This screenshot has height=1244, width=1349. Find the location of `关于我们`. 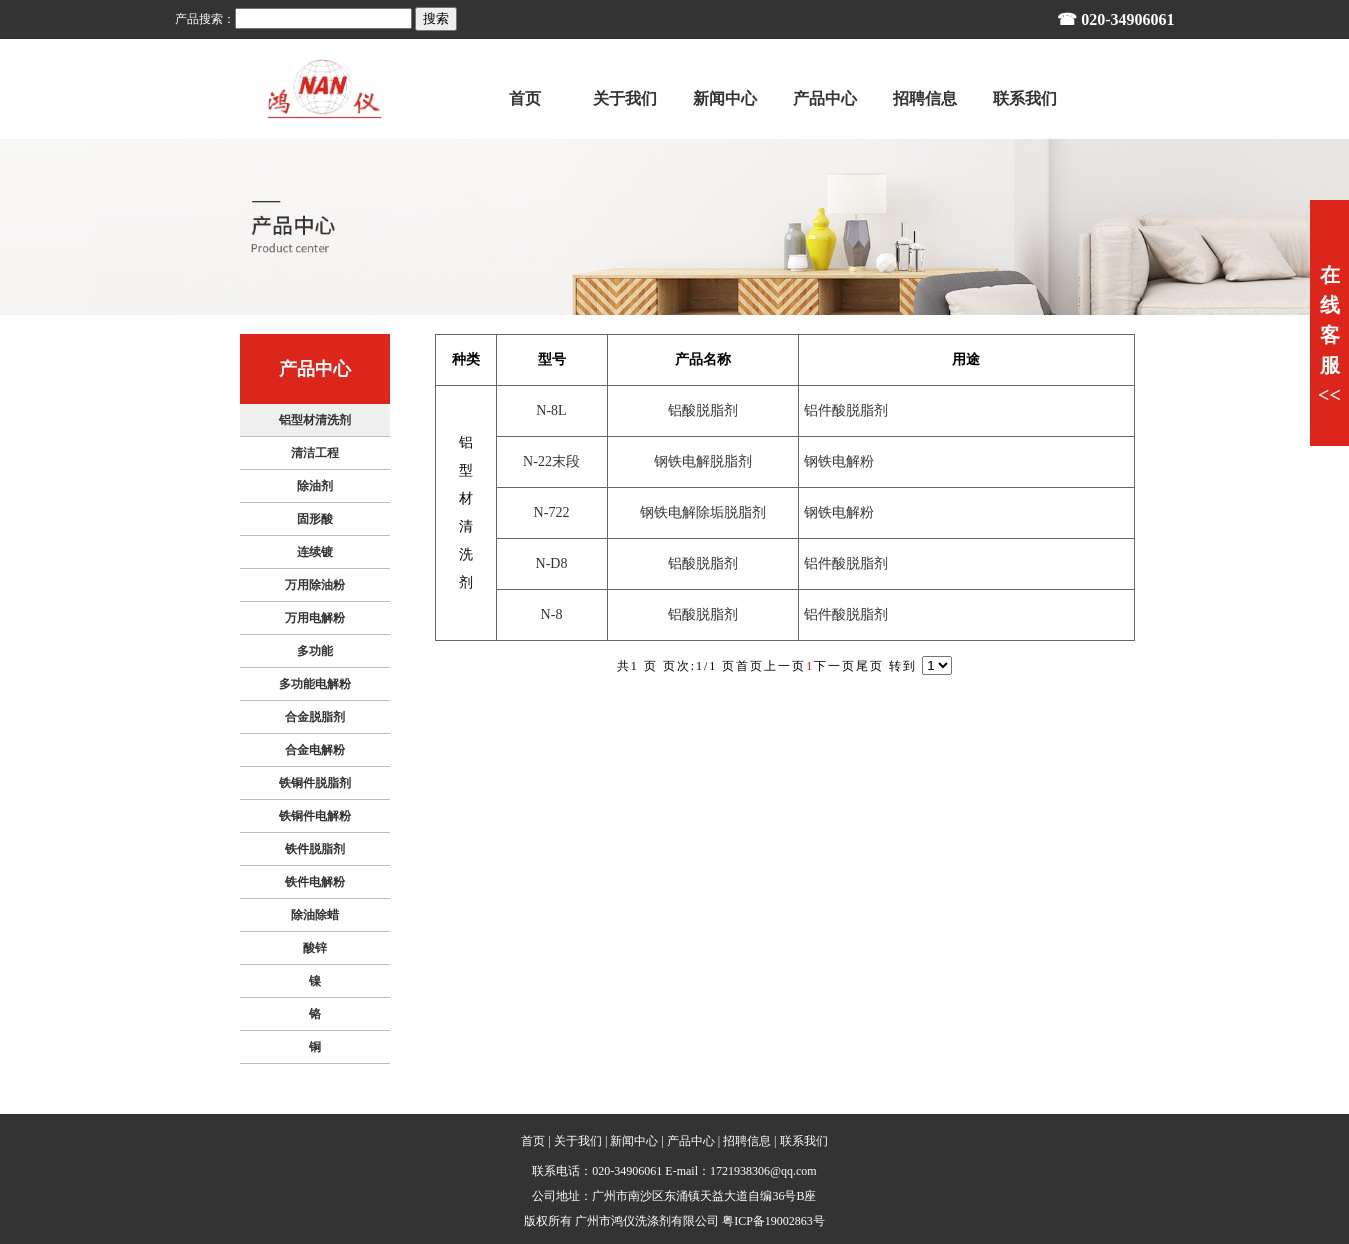

关于我们 is located at coordinates (578, 1141).